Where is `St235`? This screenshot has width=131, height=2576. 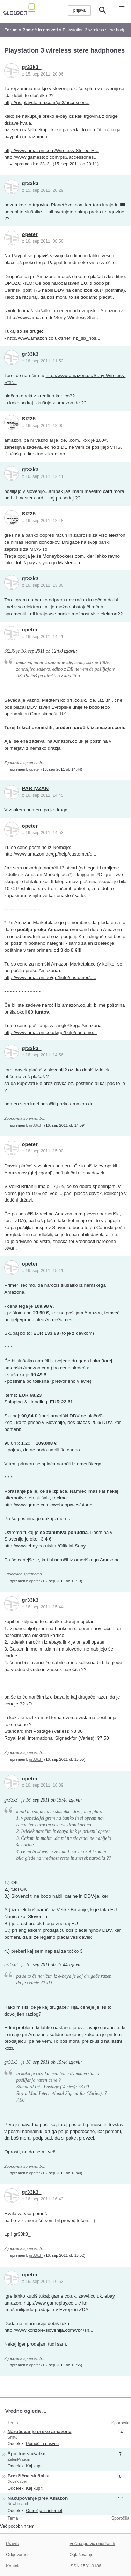 St235 is located at coordinates (29, 419).